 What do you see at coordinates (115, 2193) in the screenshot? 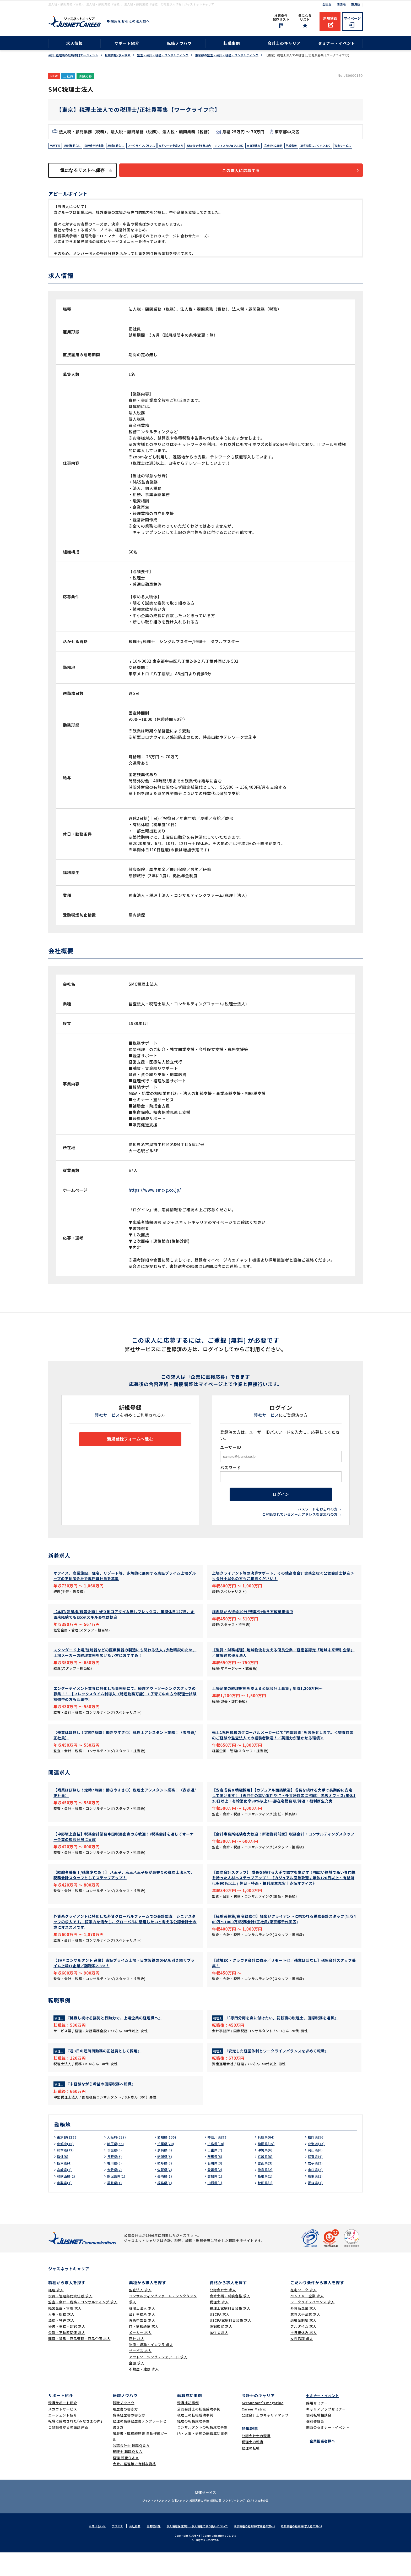
I see `大分県(2)` at bounding box center [115, 2193].